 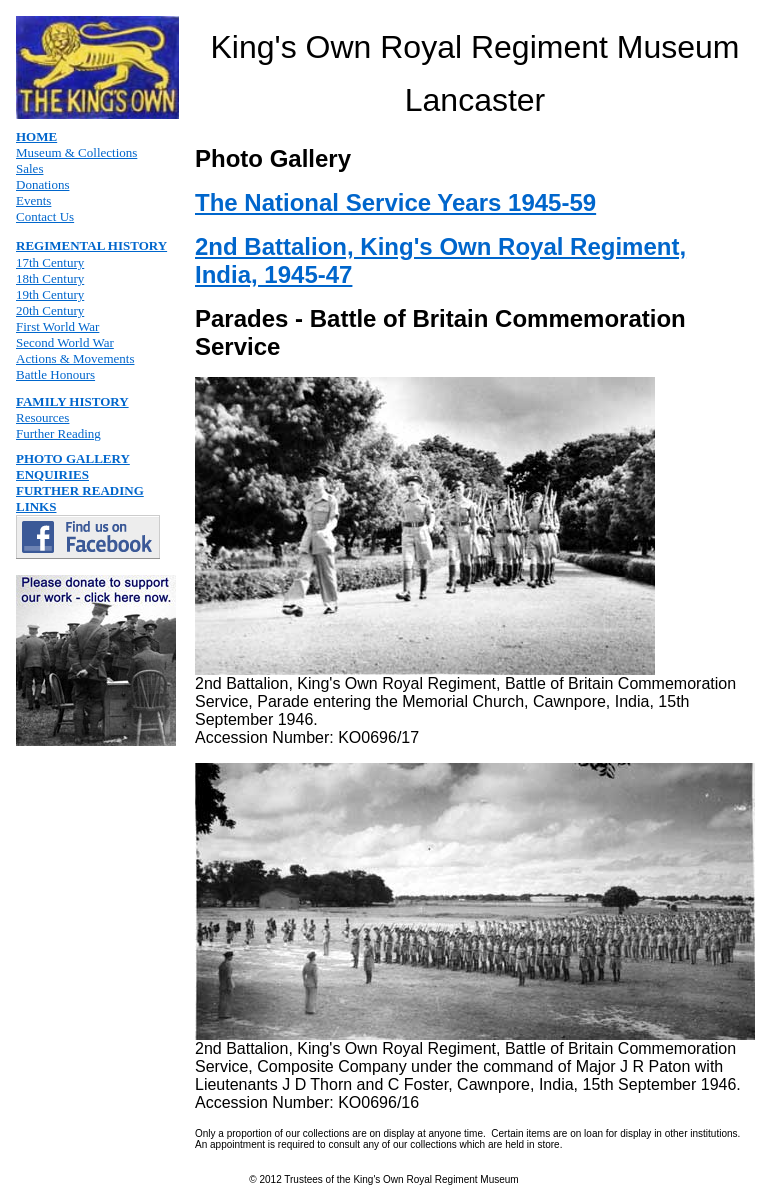 I want to click on FURTHER READING, so click(x=80, y=490).